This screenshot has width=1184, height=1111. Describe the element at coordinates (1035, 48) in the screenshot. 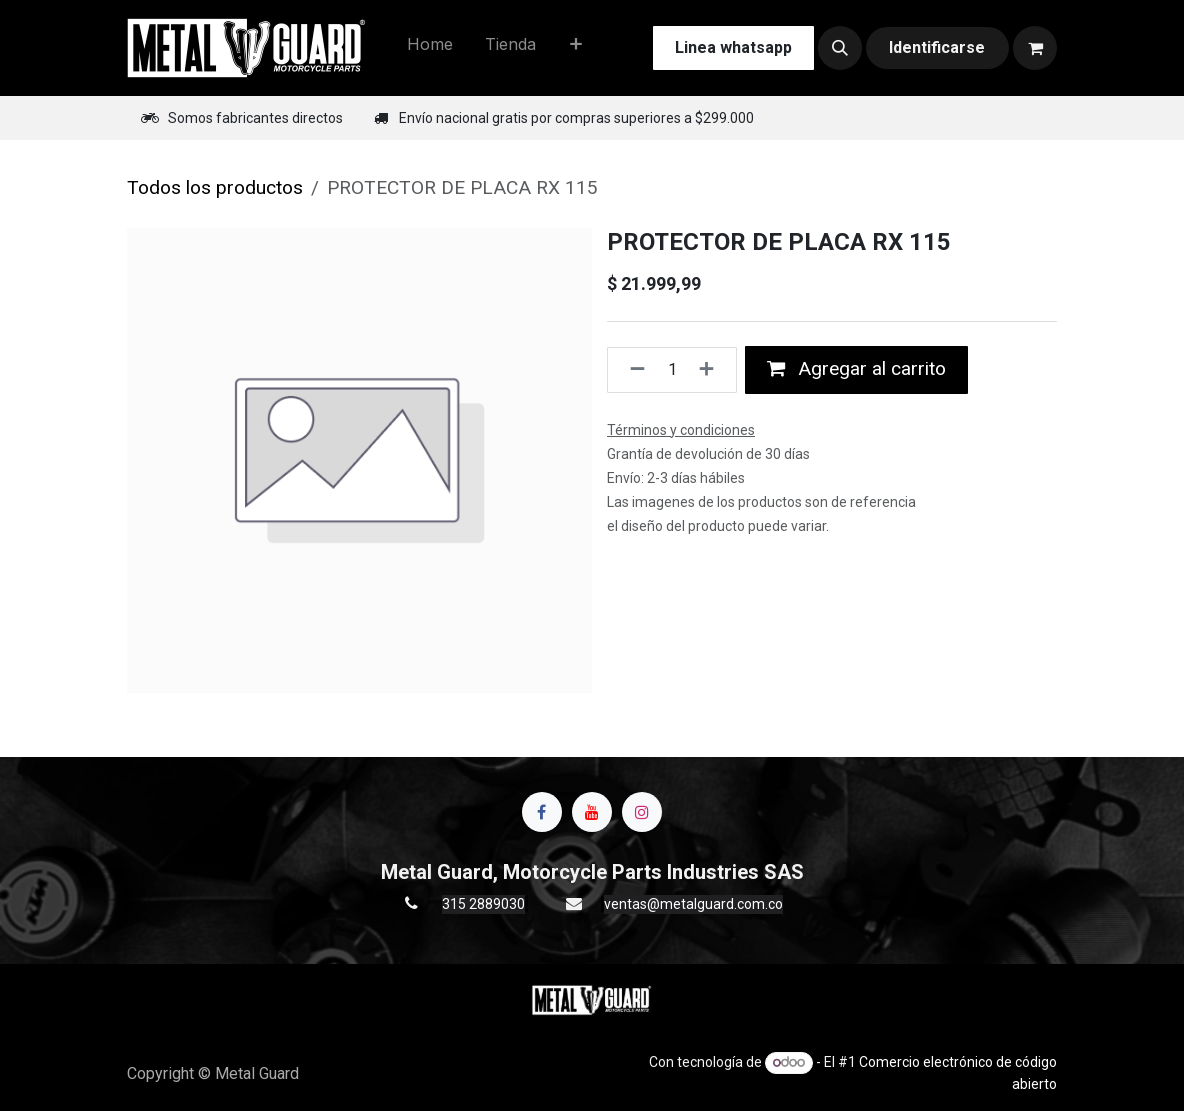

I see `[Carrito de comercio electrónico]` at that location.